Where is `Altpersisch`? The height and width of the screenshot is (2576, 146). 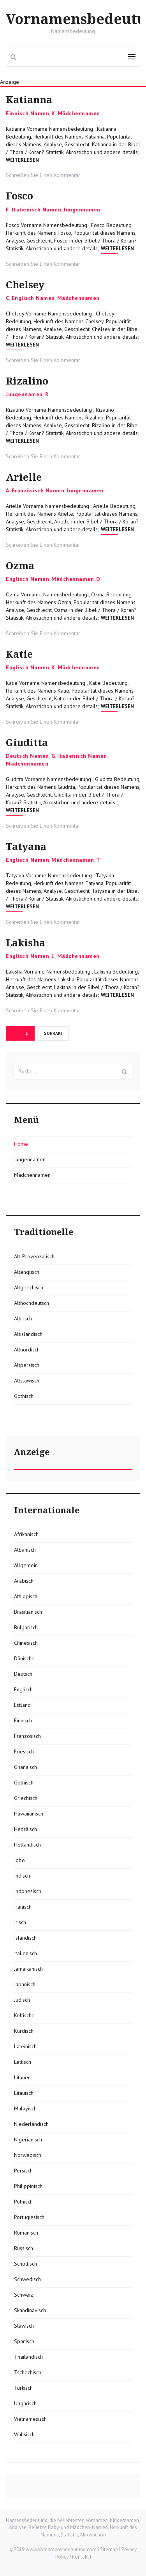
Altpersisch is located at coordinates (26, 1365).